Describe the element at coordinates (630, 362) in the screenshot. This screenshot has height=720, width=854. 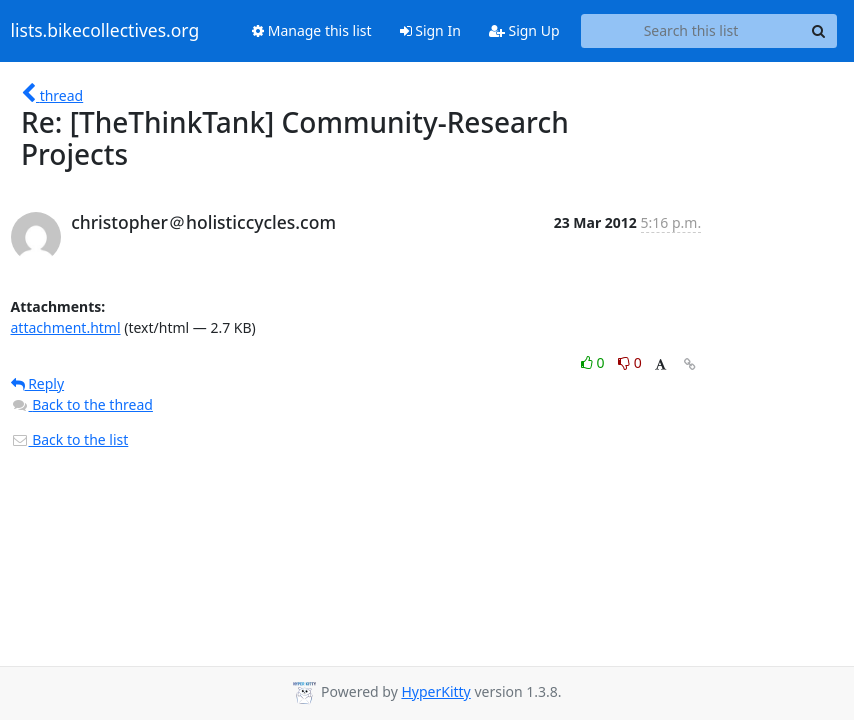
I see `0 [Dislike thread]` at that location.